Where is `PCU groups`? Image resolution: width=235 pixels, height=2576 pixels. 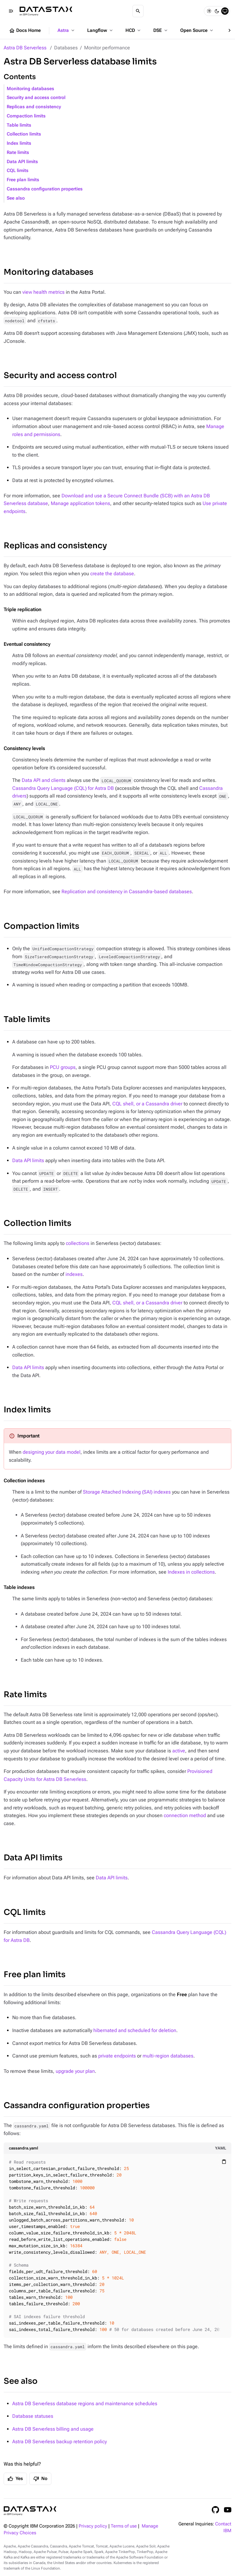 PCU groups is located at coordinates (63, 1067).